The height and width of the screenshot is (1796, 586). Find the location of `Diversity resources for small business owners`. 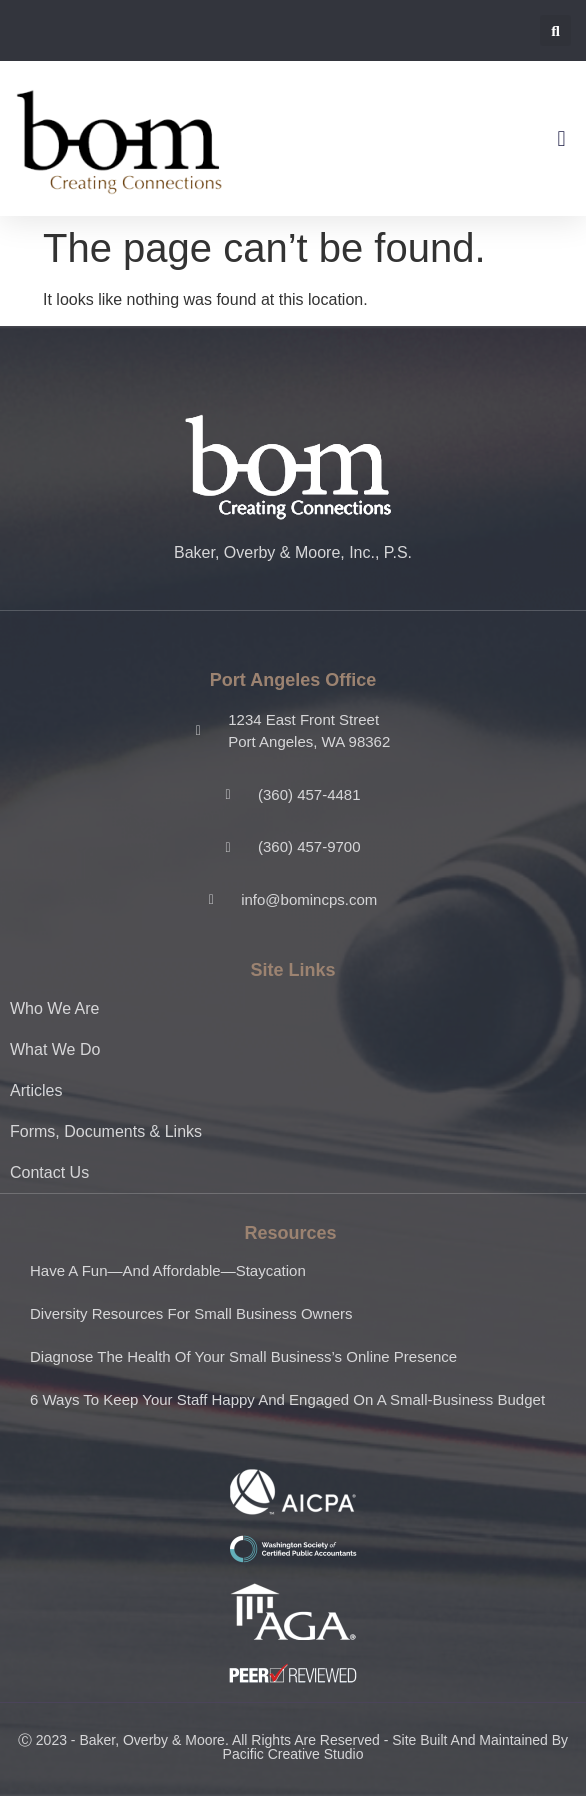

Diversity resources for small business owners is located at coordinates (191, 1313).